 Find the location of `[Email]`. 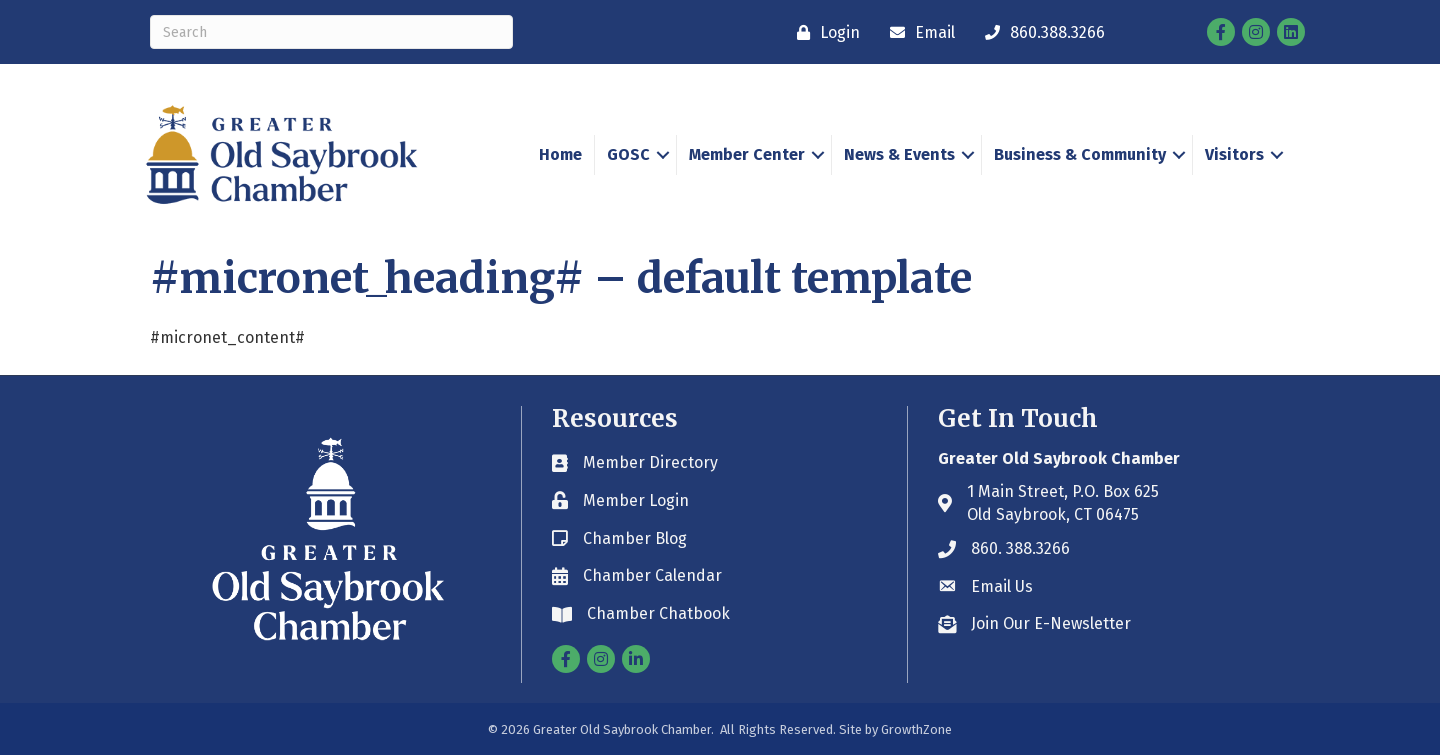

[Email] is located at coordinates (917, 32).